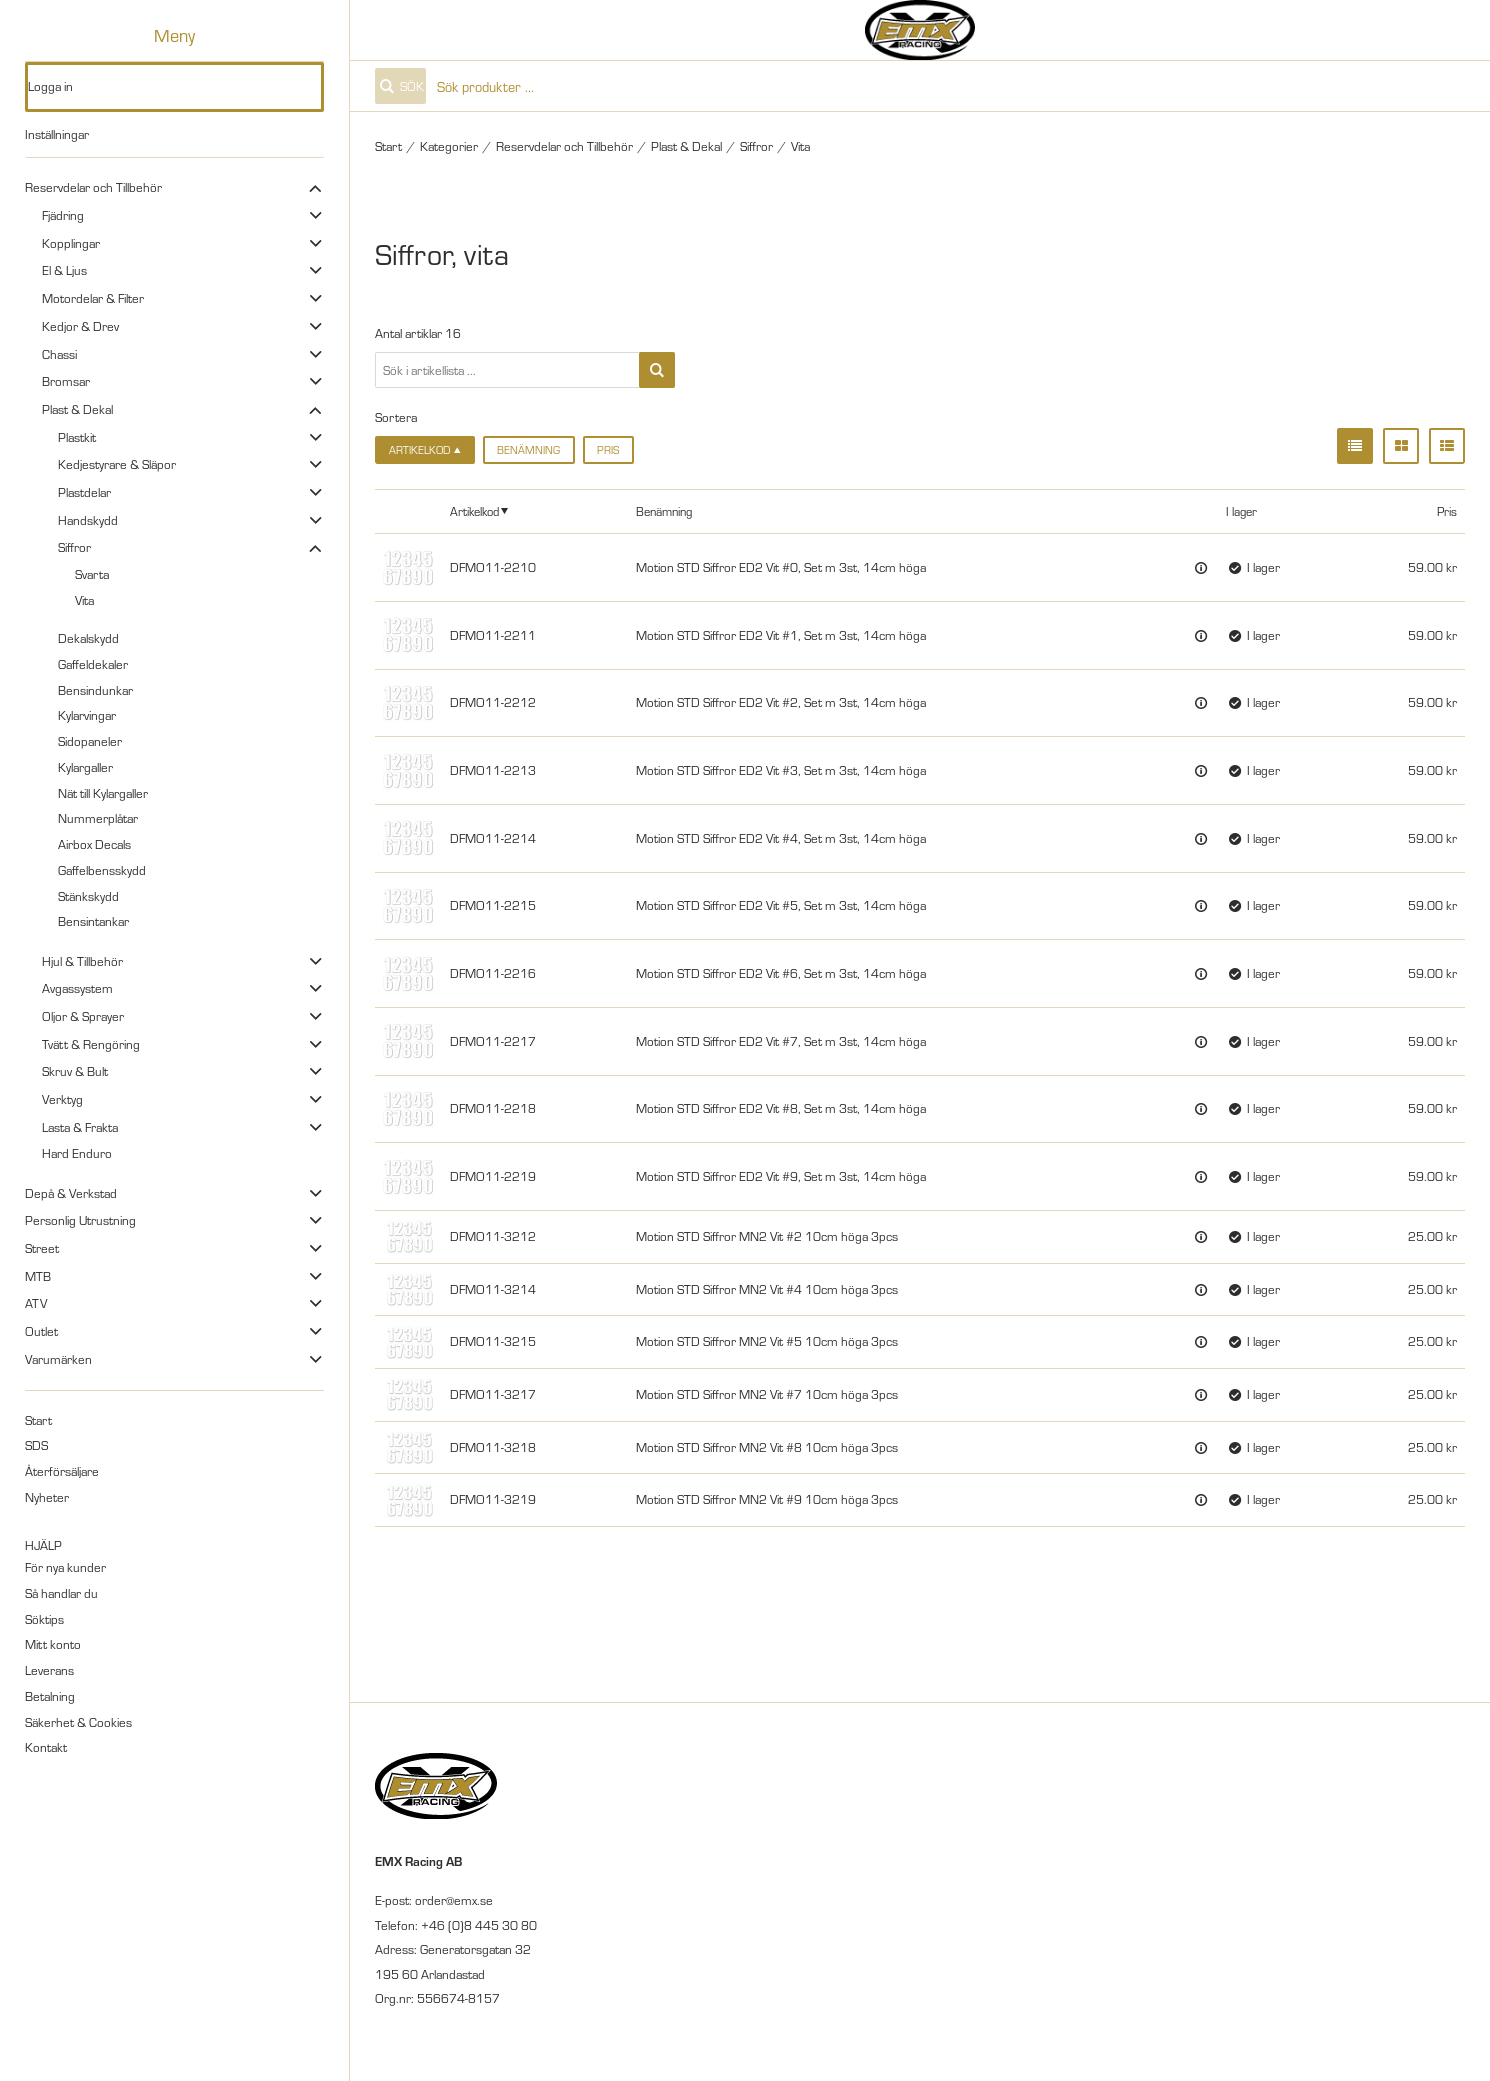  I want to click on Motordelar & Filter, so click(93, 298).